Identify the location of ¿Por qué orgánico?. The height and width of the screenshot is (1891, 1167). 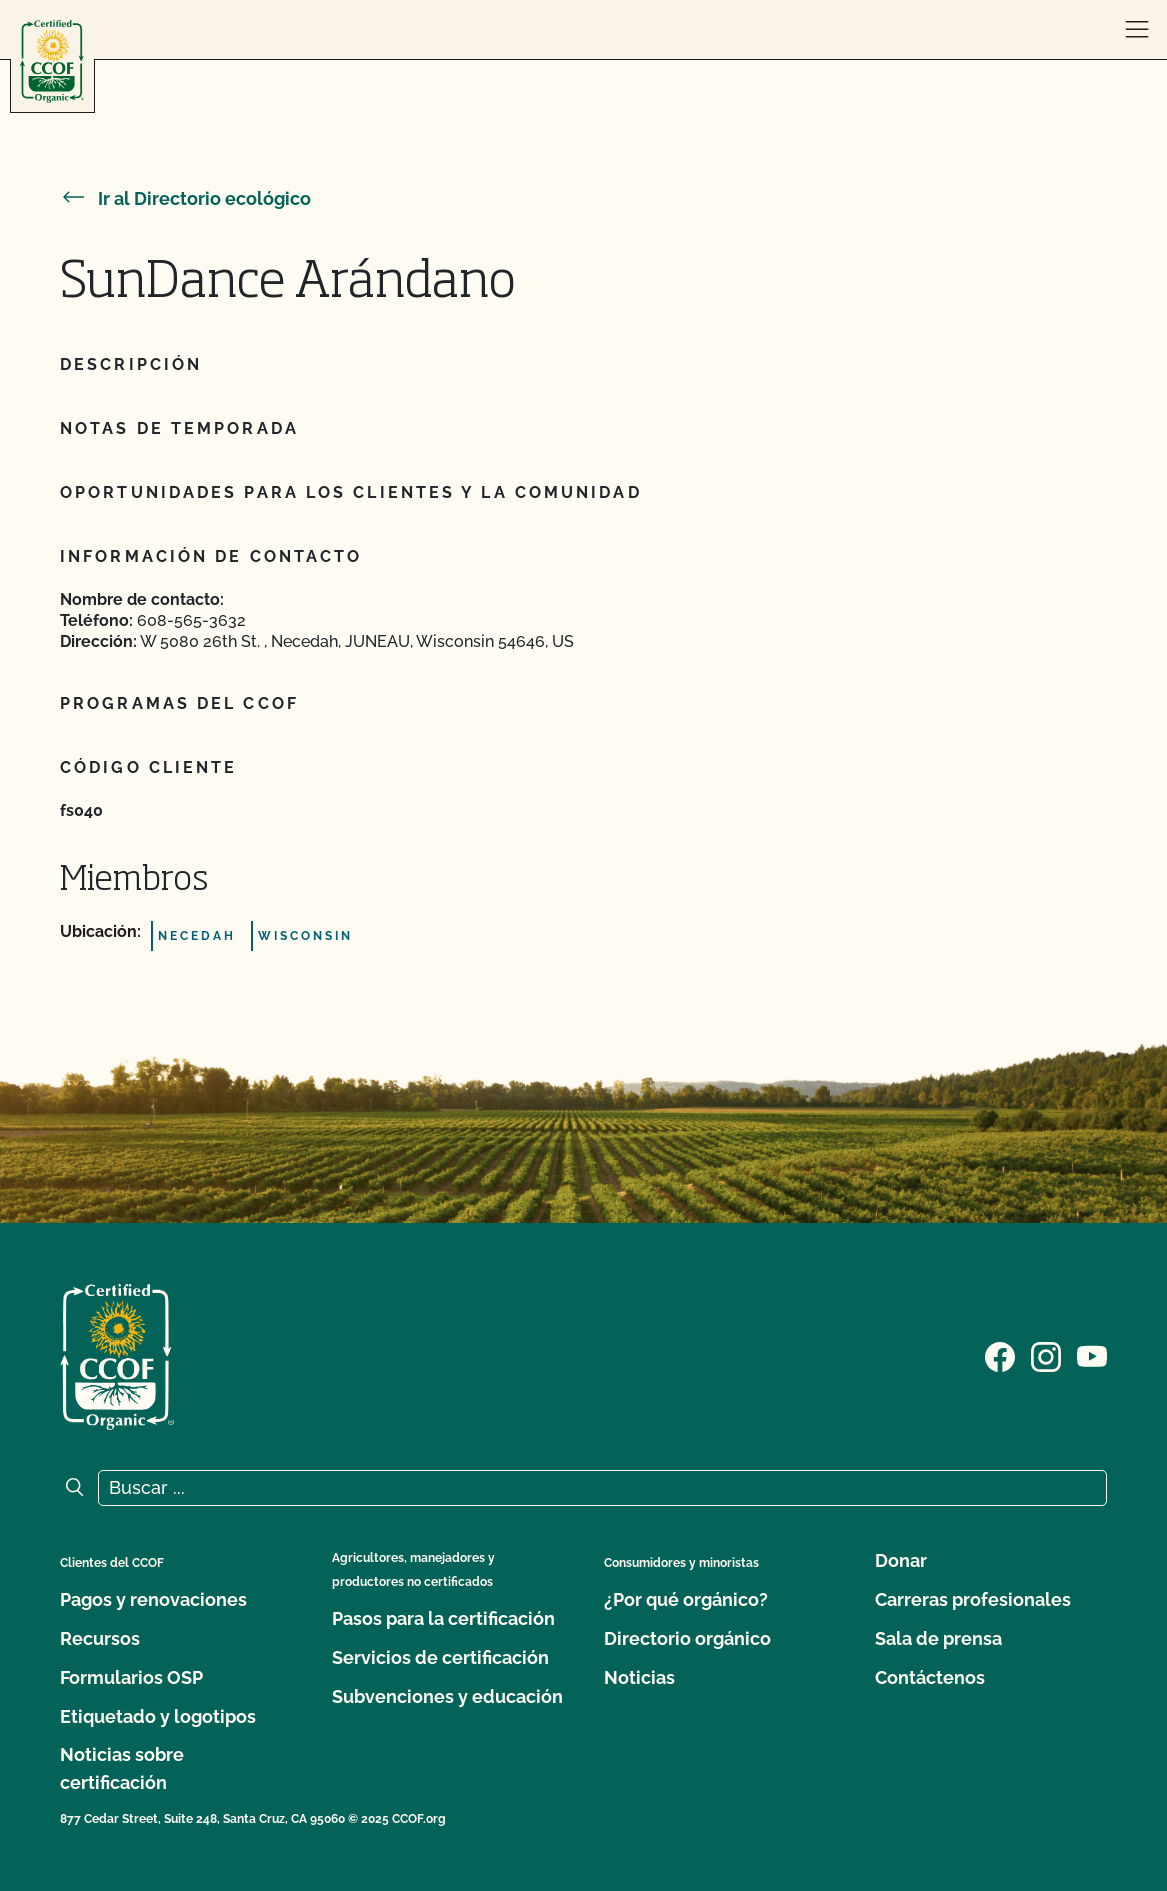
(686, 1599).